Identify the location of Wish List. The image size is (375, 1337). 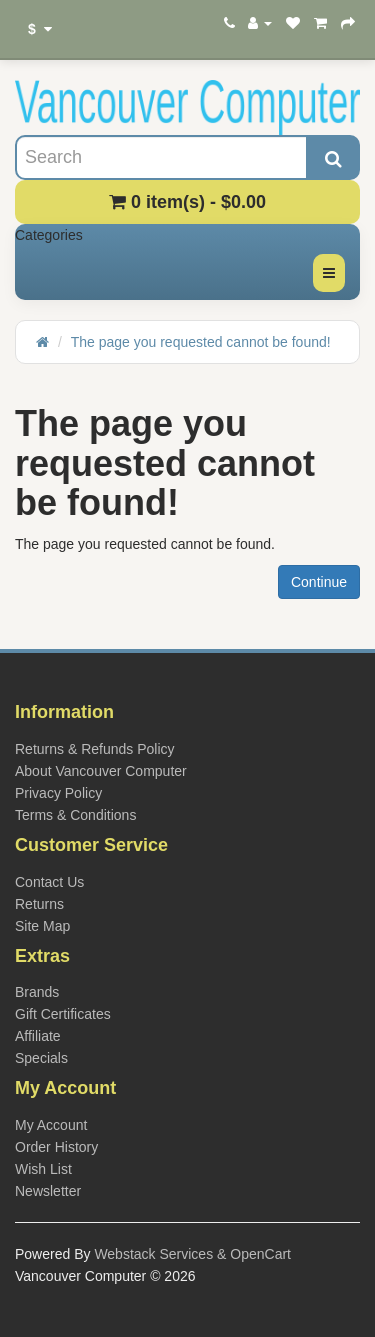
(43, 1169).